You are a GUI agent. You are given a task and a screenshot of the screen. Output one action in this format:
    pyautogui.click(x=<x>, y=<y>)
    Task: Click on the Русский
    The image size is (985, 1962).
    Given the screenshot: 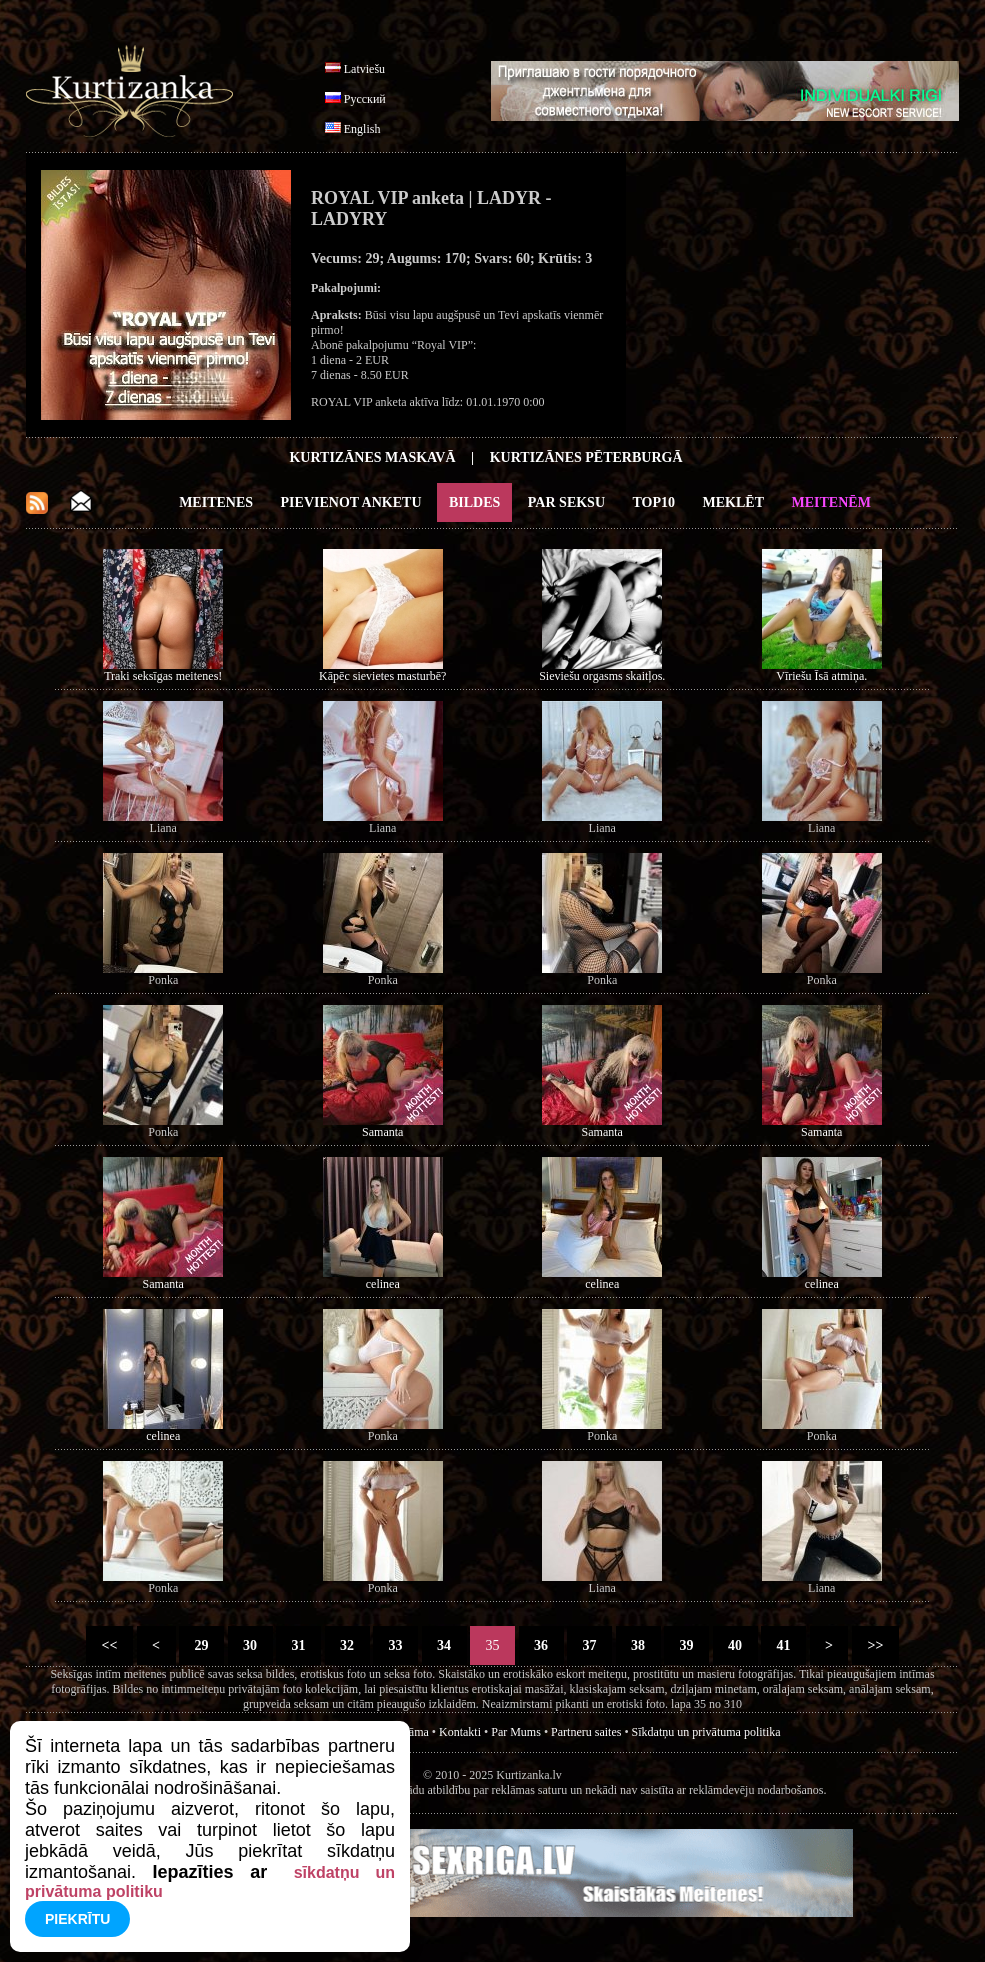 What is the action you would take?
    pyautogui.click(x=365, y=99)
    